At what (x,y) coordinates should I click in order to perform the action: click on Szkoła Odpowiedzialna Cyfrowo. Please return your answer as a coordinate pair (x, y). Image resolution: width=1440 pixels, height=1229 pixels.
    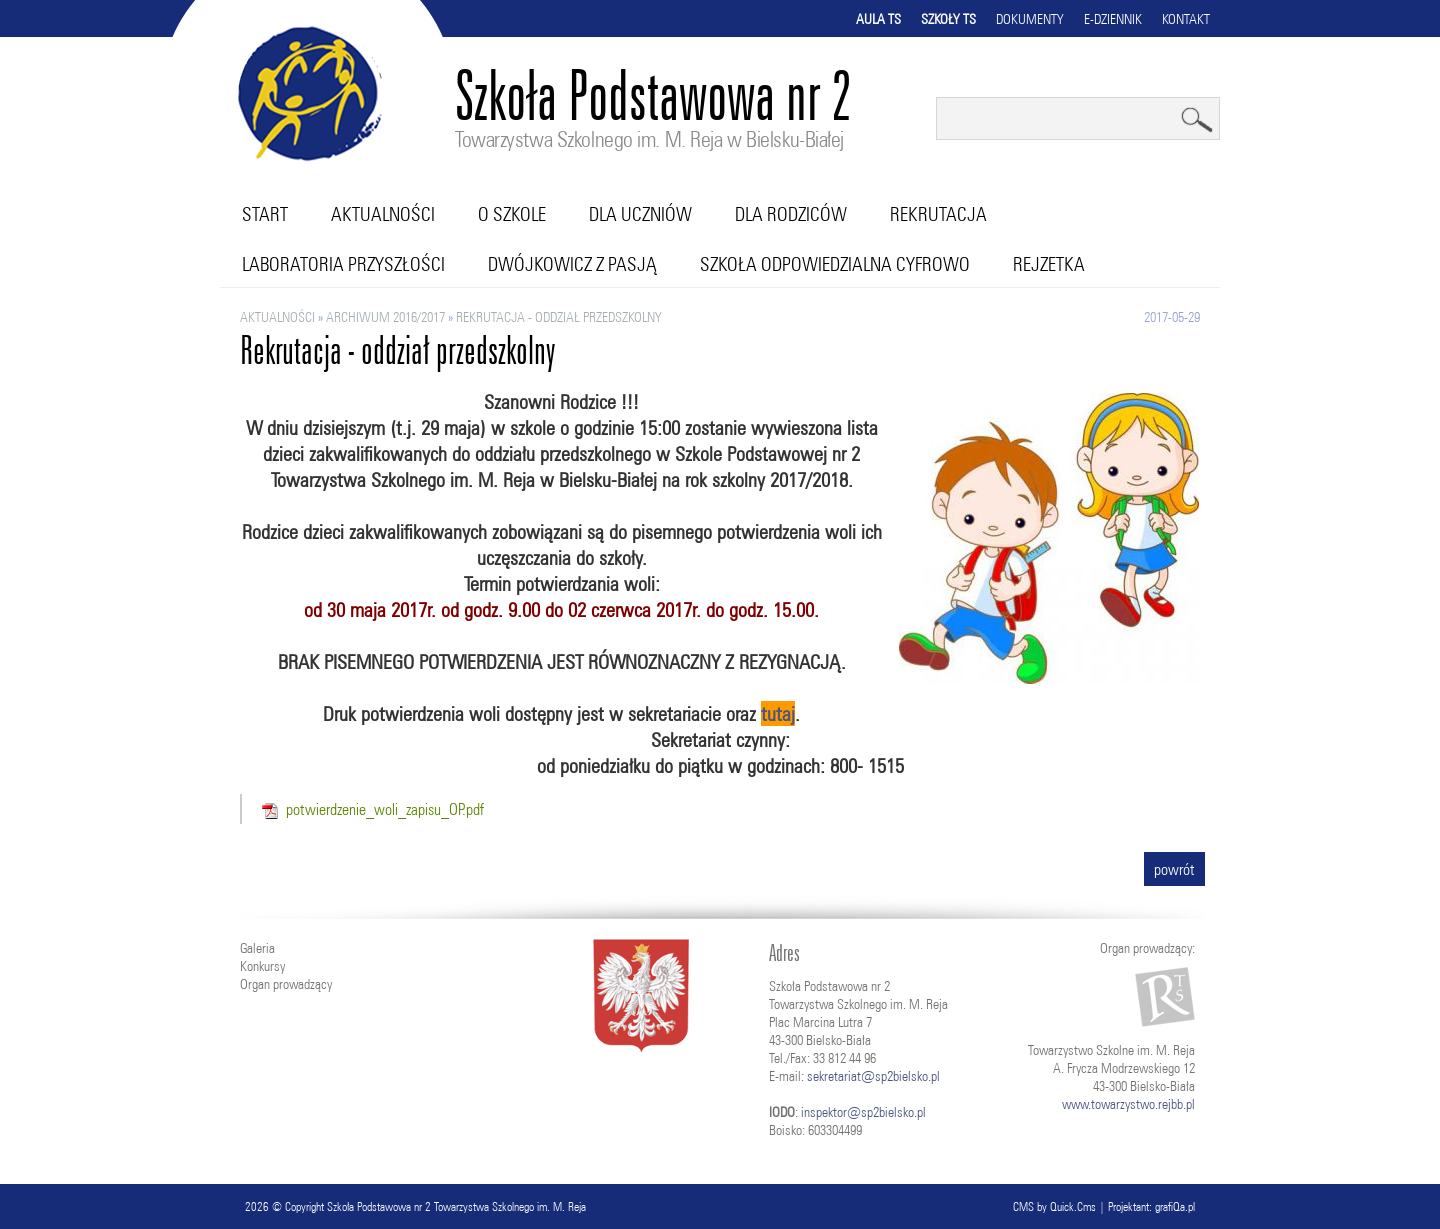
    Looking at the image, I should click on (835, 264).